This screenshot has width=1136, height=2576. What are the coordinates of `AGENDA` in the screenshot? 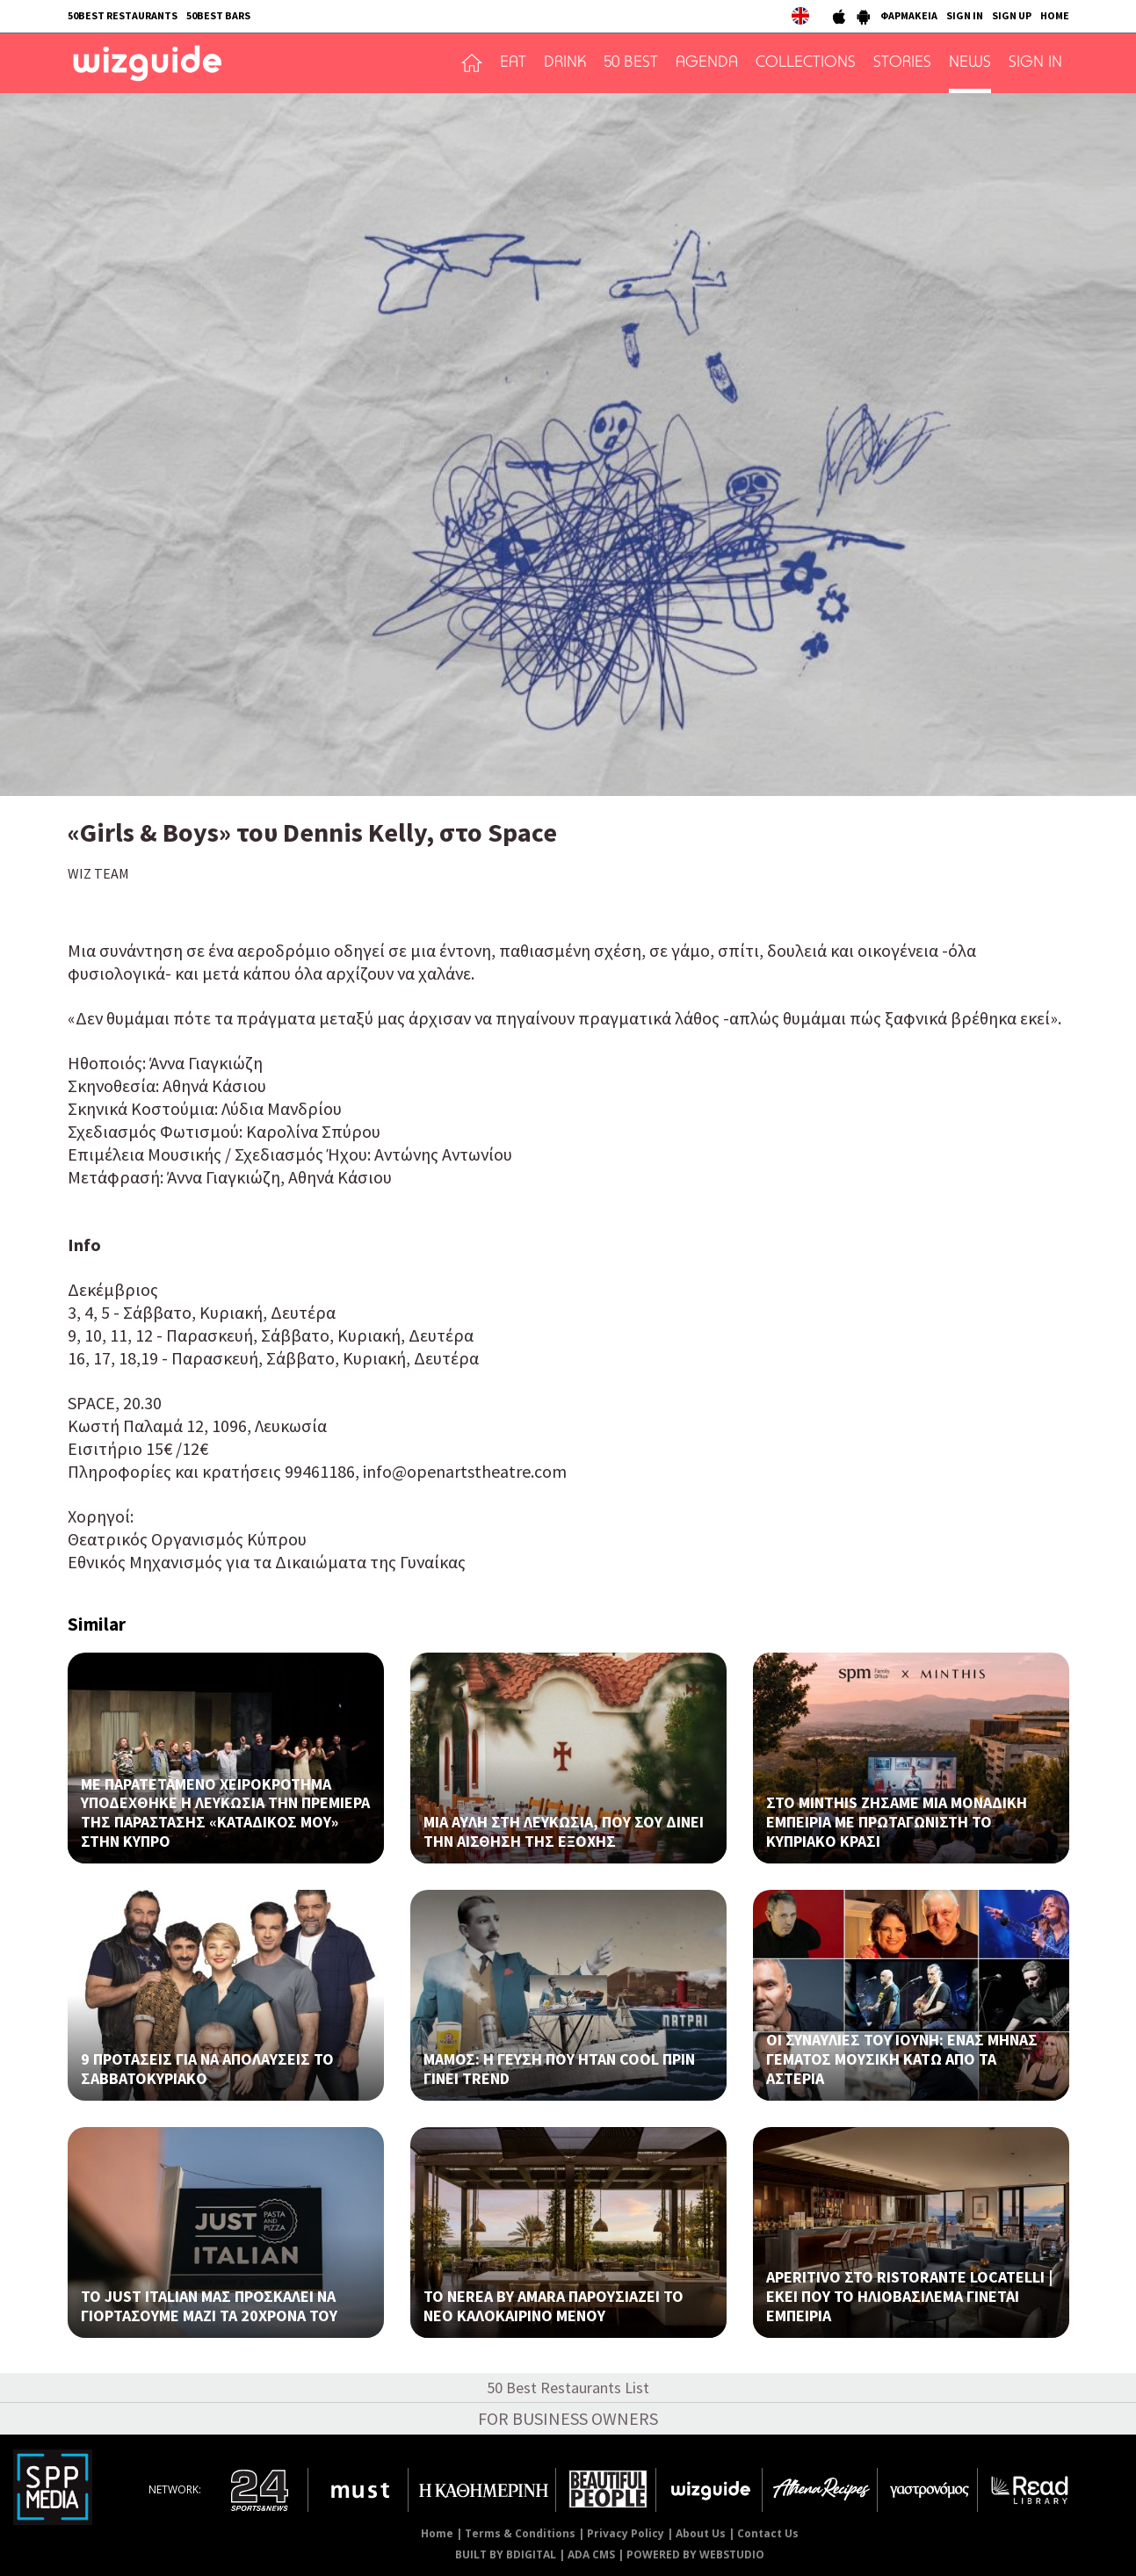 It's located at (707, 63).